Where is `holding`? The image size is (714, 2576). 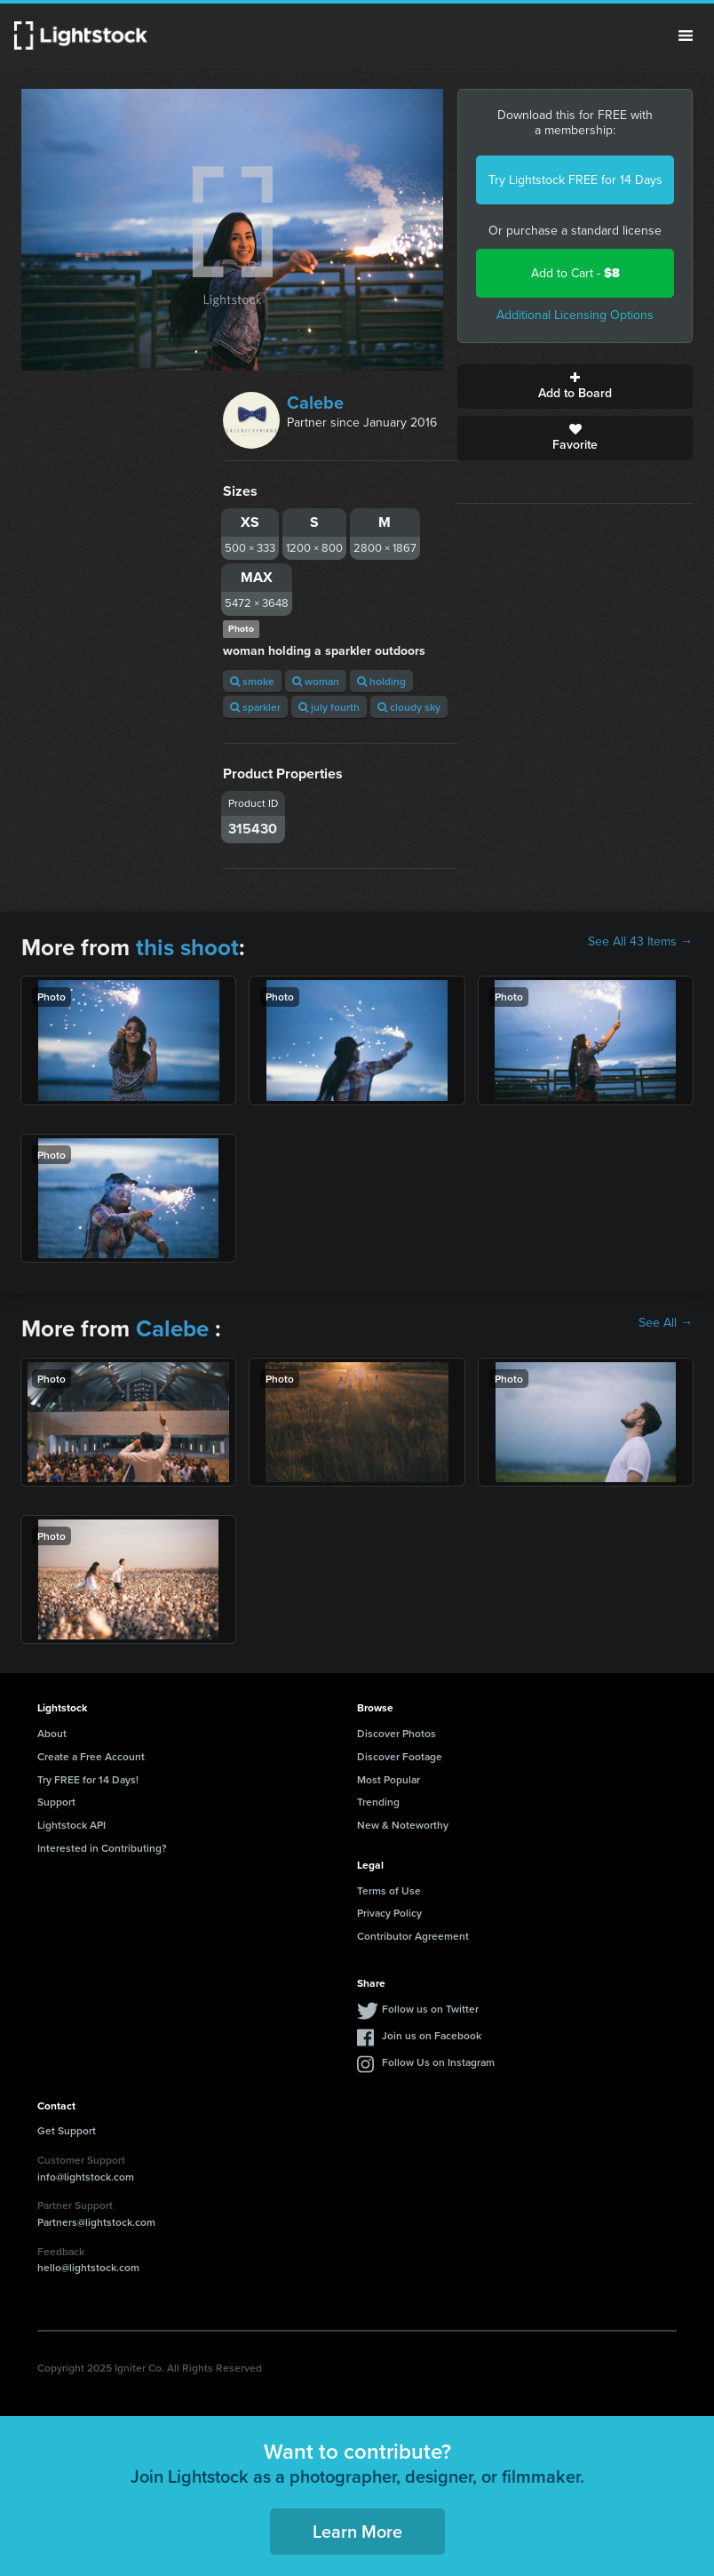
holding is located at coordinates (381, 681).